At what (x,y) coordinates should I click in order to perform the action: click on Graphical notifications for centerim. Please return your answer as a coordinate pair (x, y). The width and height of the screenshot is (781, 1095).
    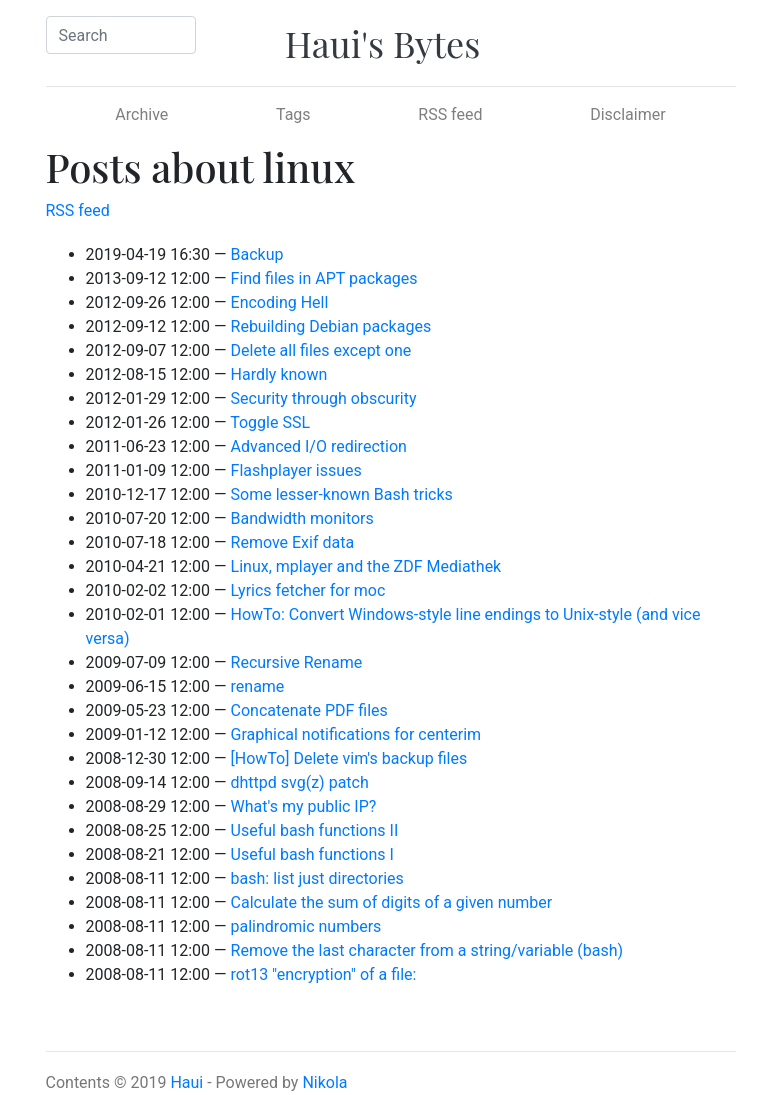
    Looking at the image, I should click on (356, 734).